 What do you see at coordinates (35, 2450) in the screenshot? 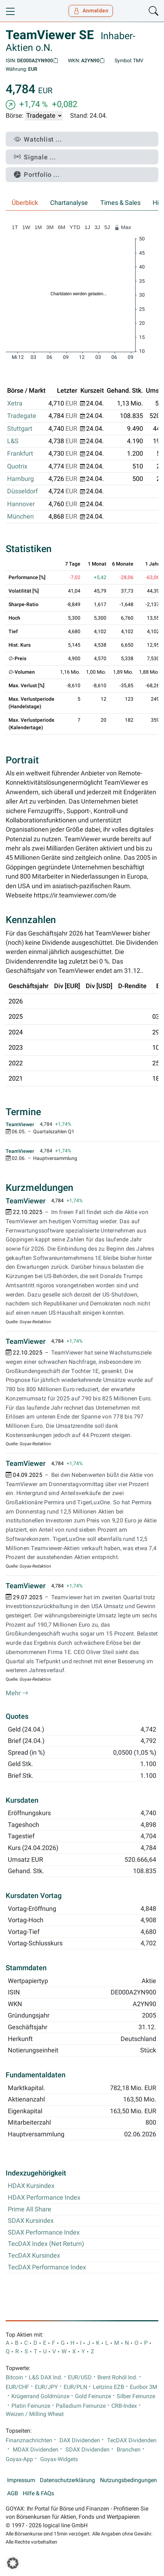
I see `MDAX Dividenden` at bounding box center [35, 2450].